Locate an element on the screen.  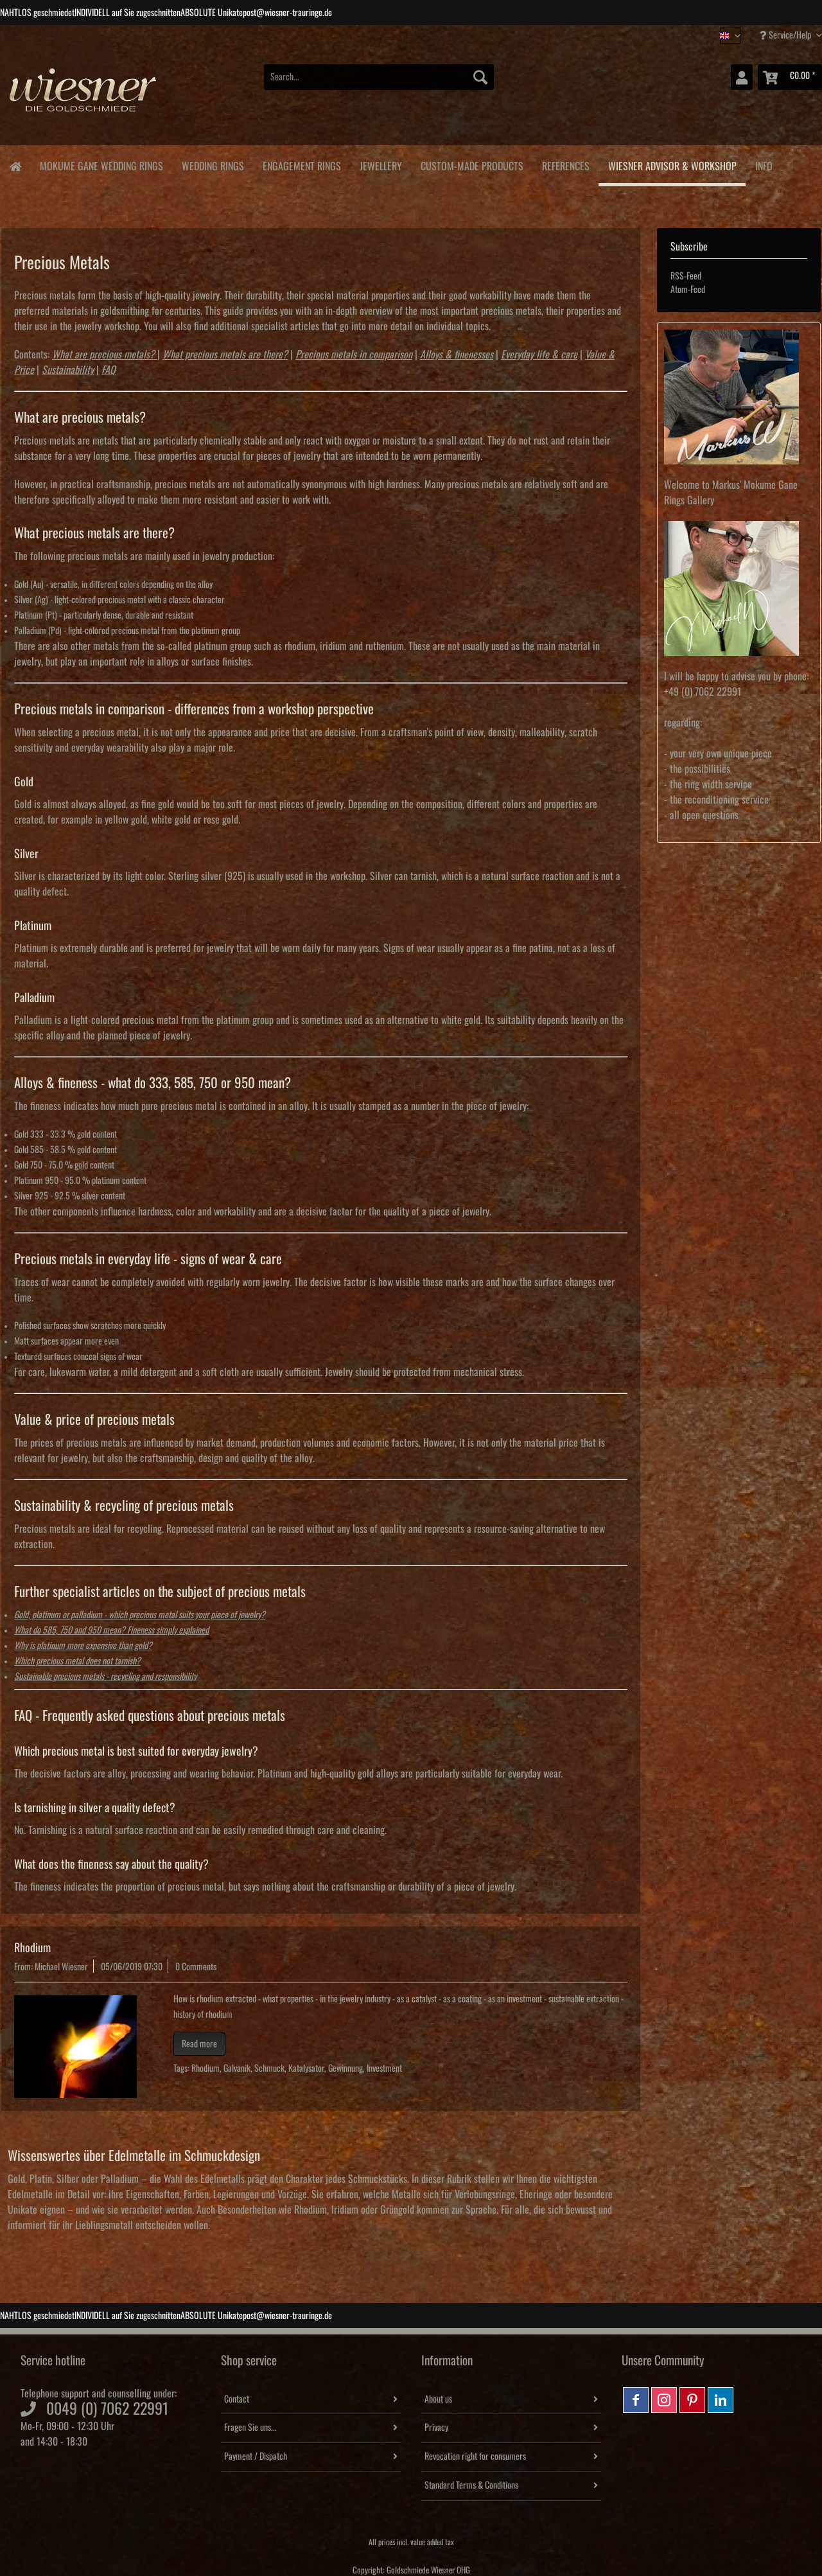
[Search] is located at coordinates (480, 77).